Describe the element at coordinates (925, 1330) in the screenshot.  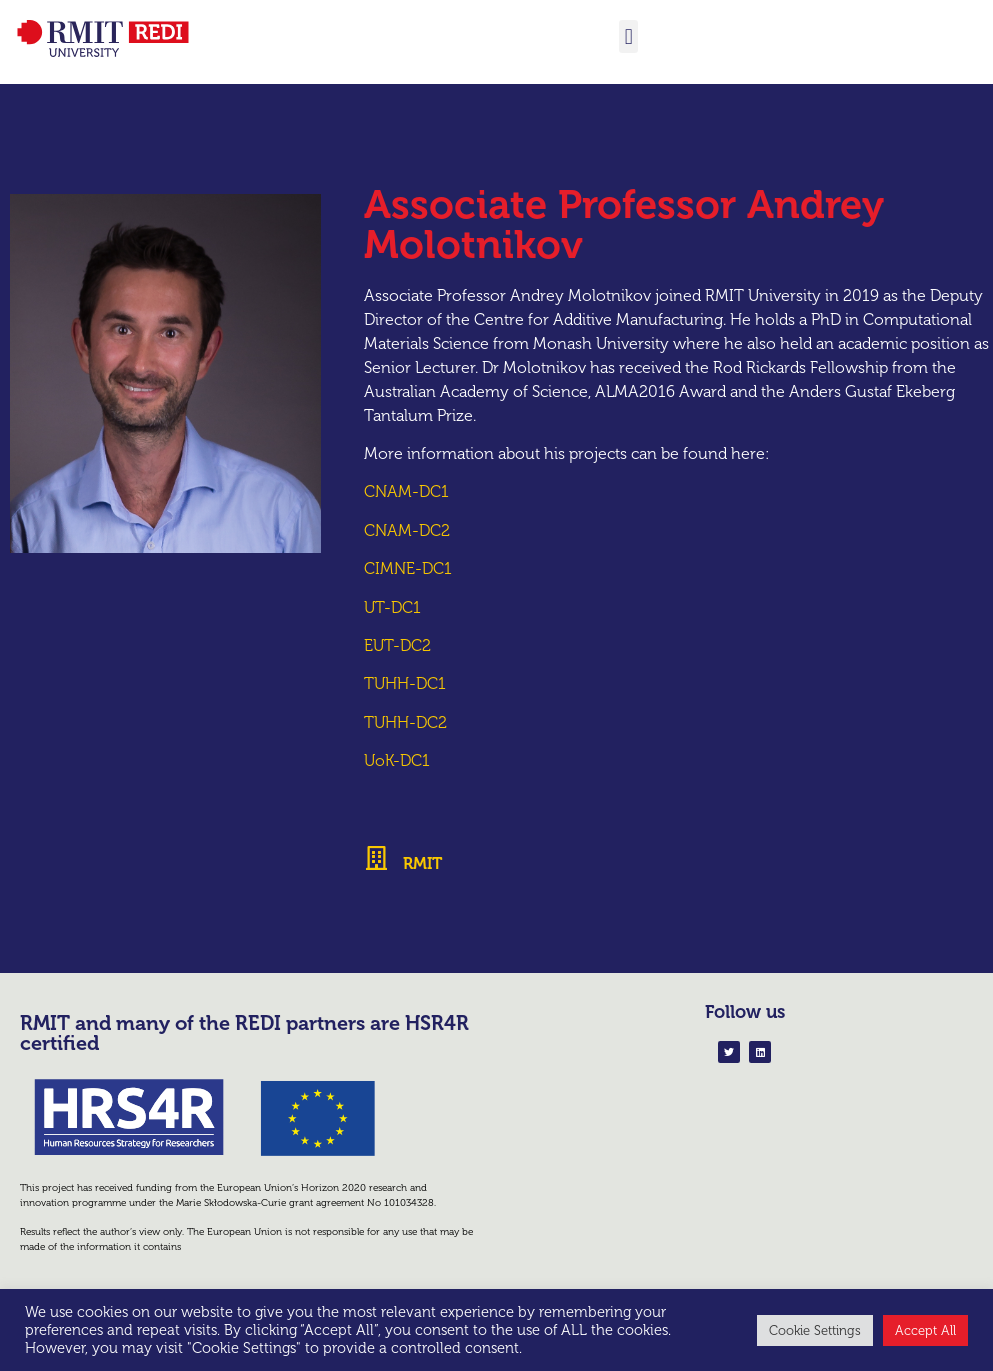
I see `Accept All [button]` at that location.